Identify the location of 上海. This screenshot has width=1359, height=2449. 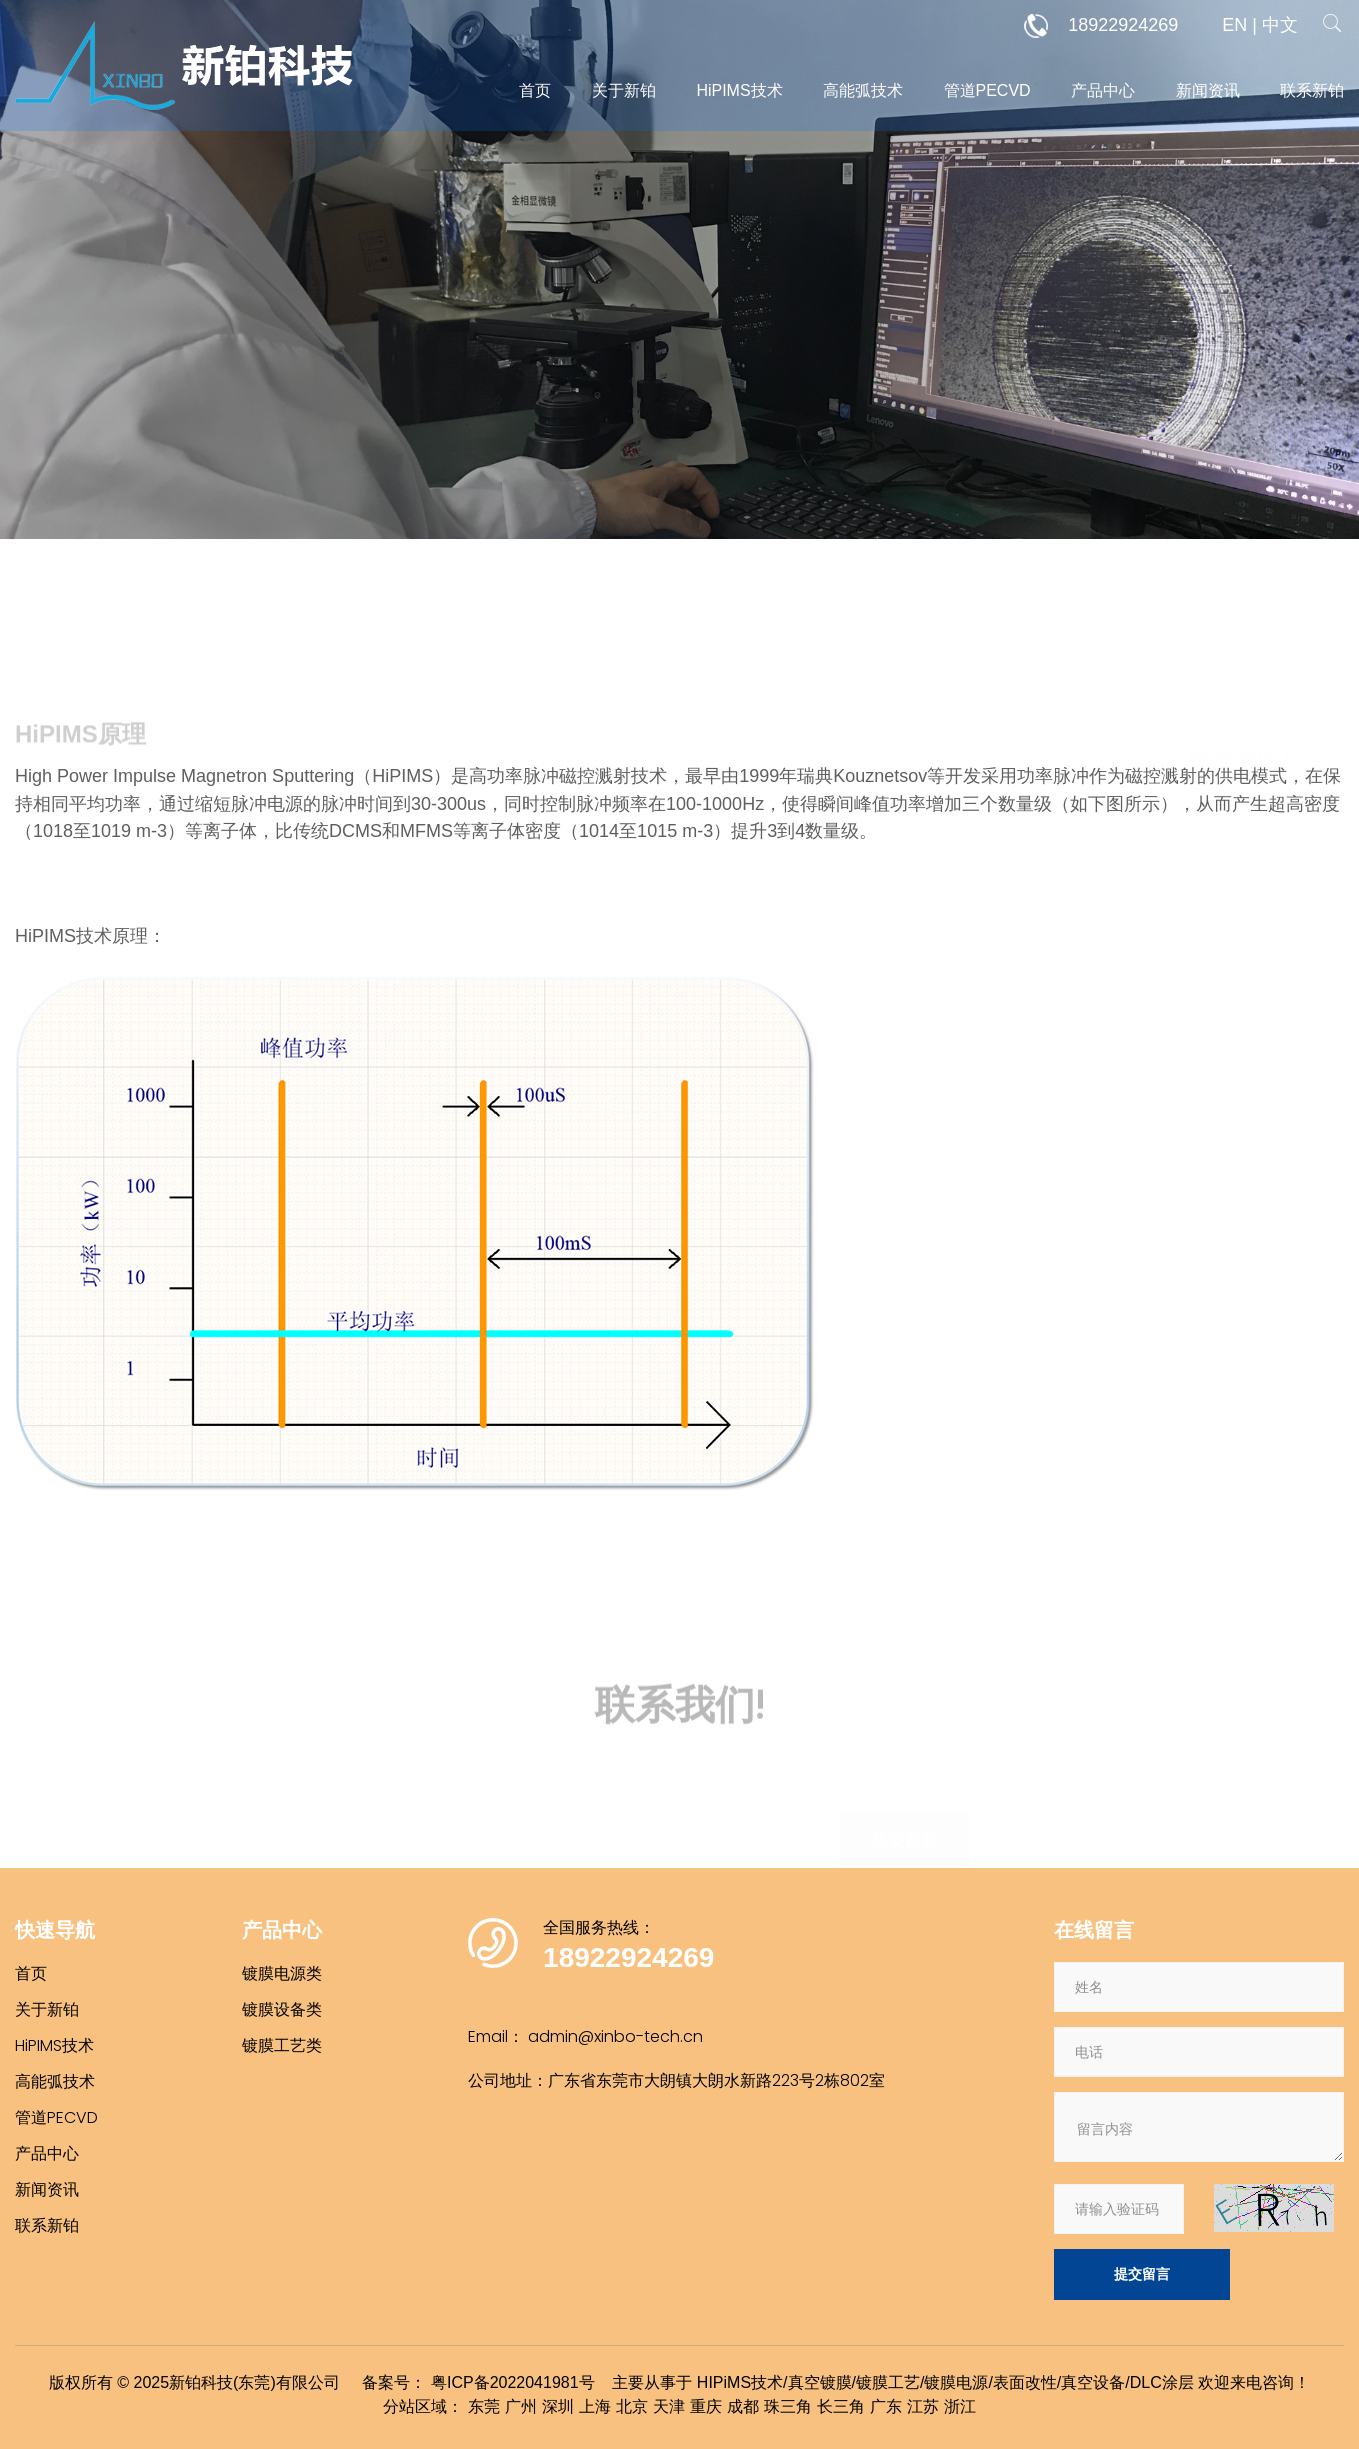
(595, 2406).